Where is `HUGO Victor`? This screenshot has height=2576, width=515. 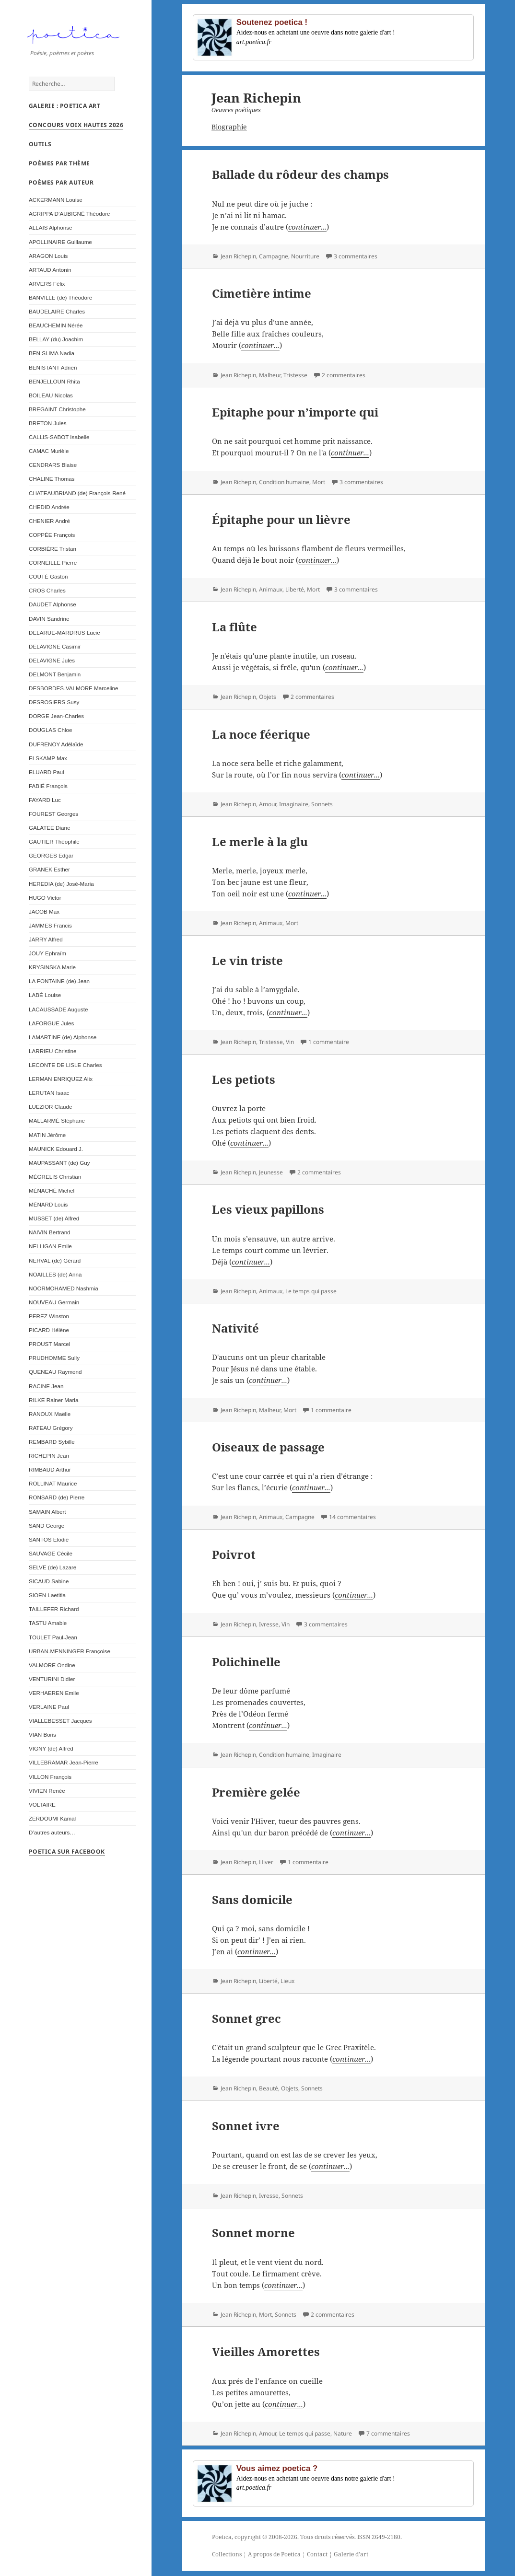
HUGO Victor is located at coordinates (45, 901).